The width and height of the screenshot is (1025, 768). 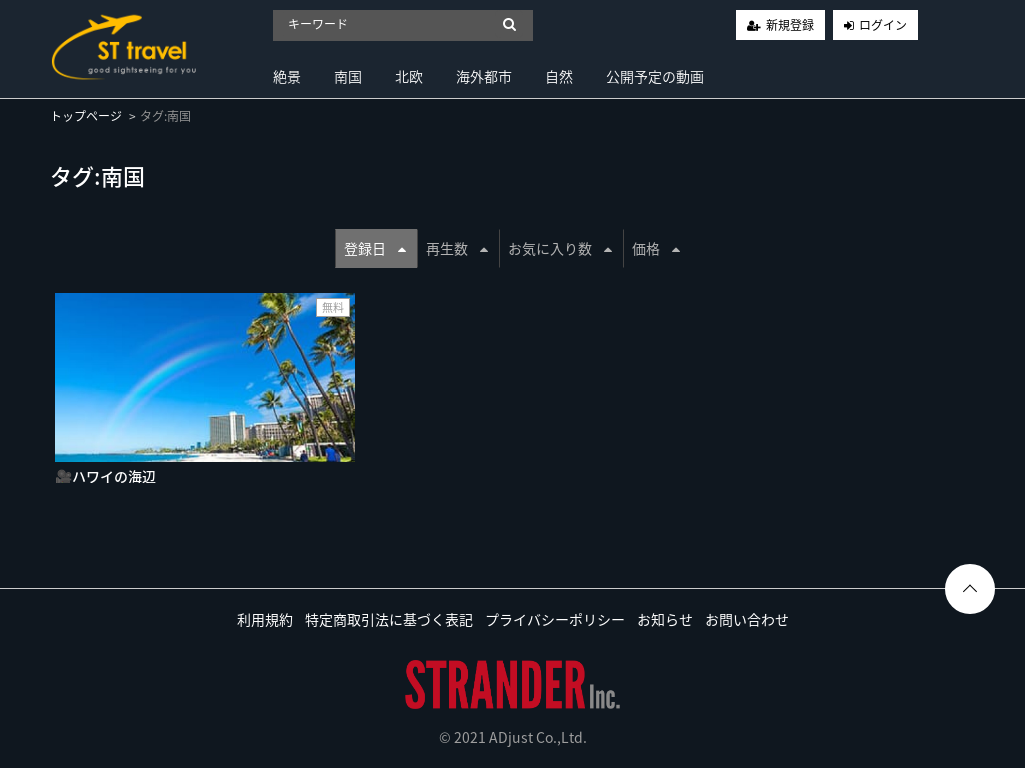 What do you see at coordinates (409, 76) in the screenshot?
I see `北欧` at bounding box center [409, 76].